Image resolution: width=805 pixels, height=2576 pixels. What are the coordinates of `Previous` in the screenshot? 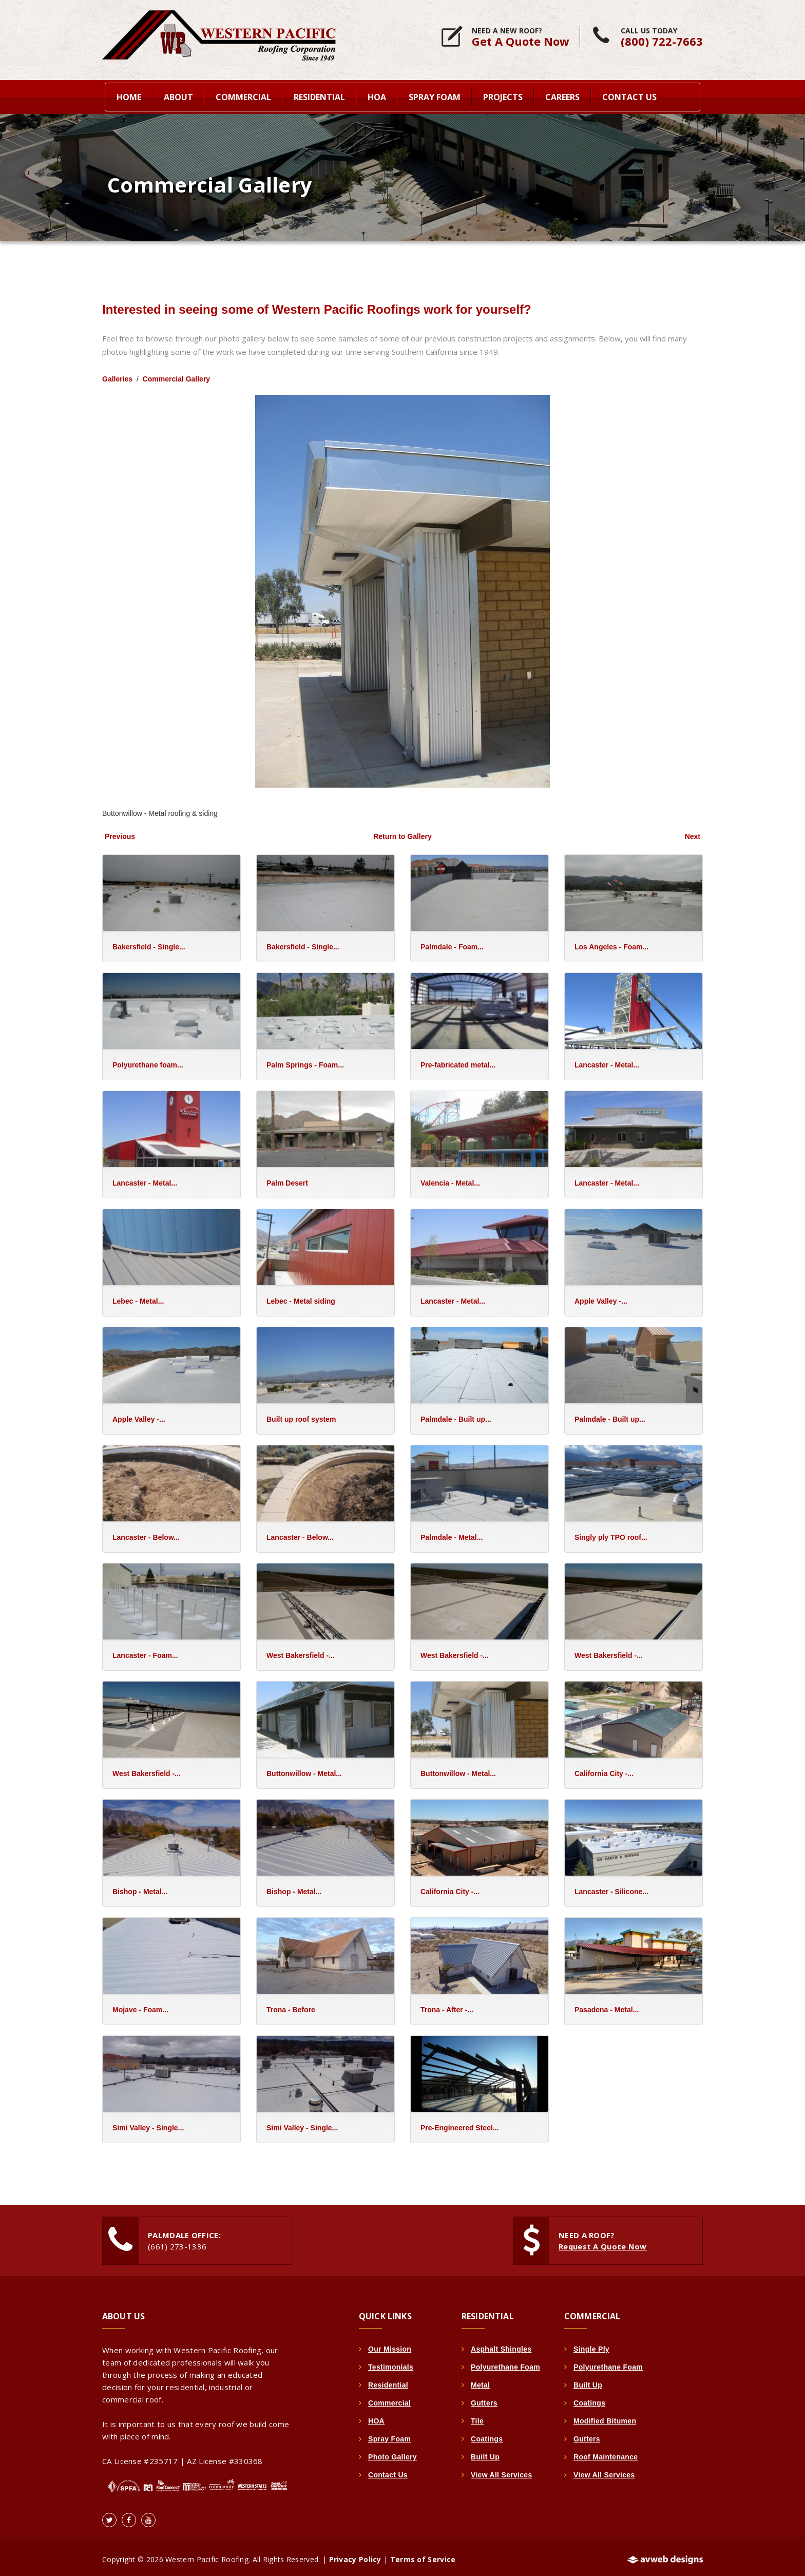 It's located at (120, 831).